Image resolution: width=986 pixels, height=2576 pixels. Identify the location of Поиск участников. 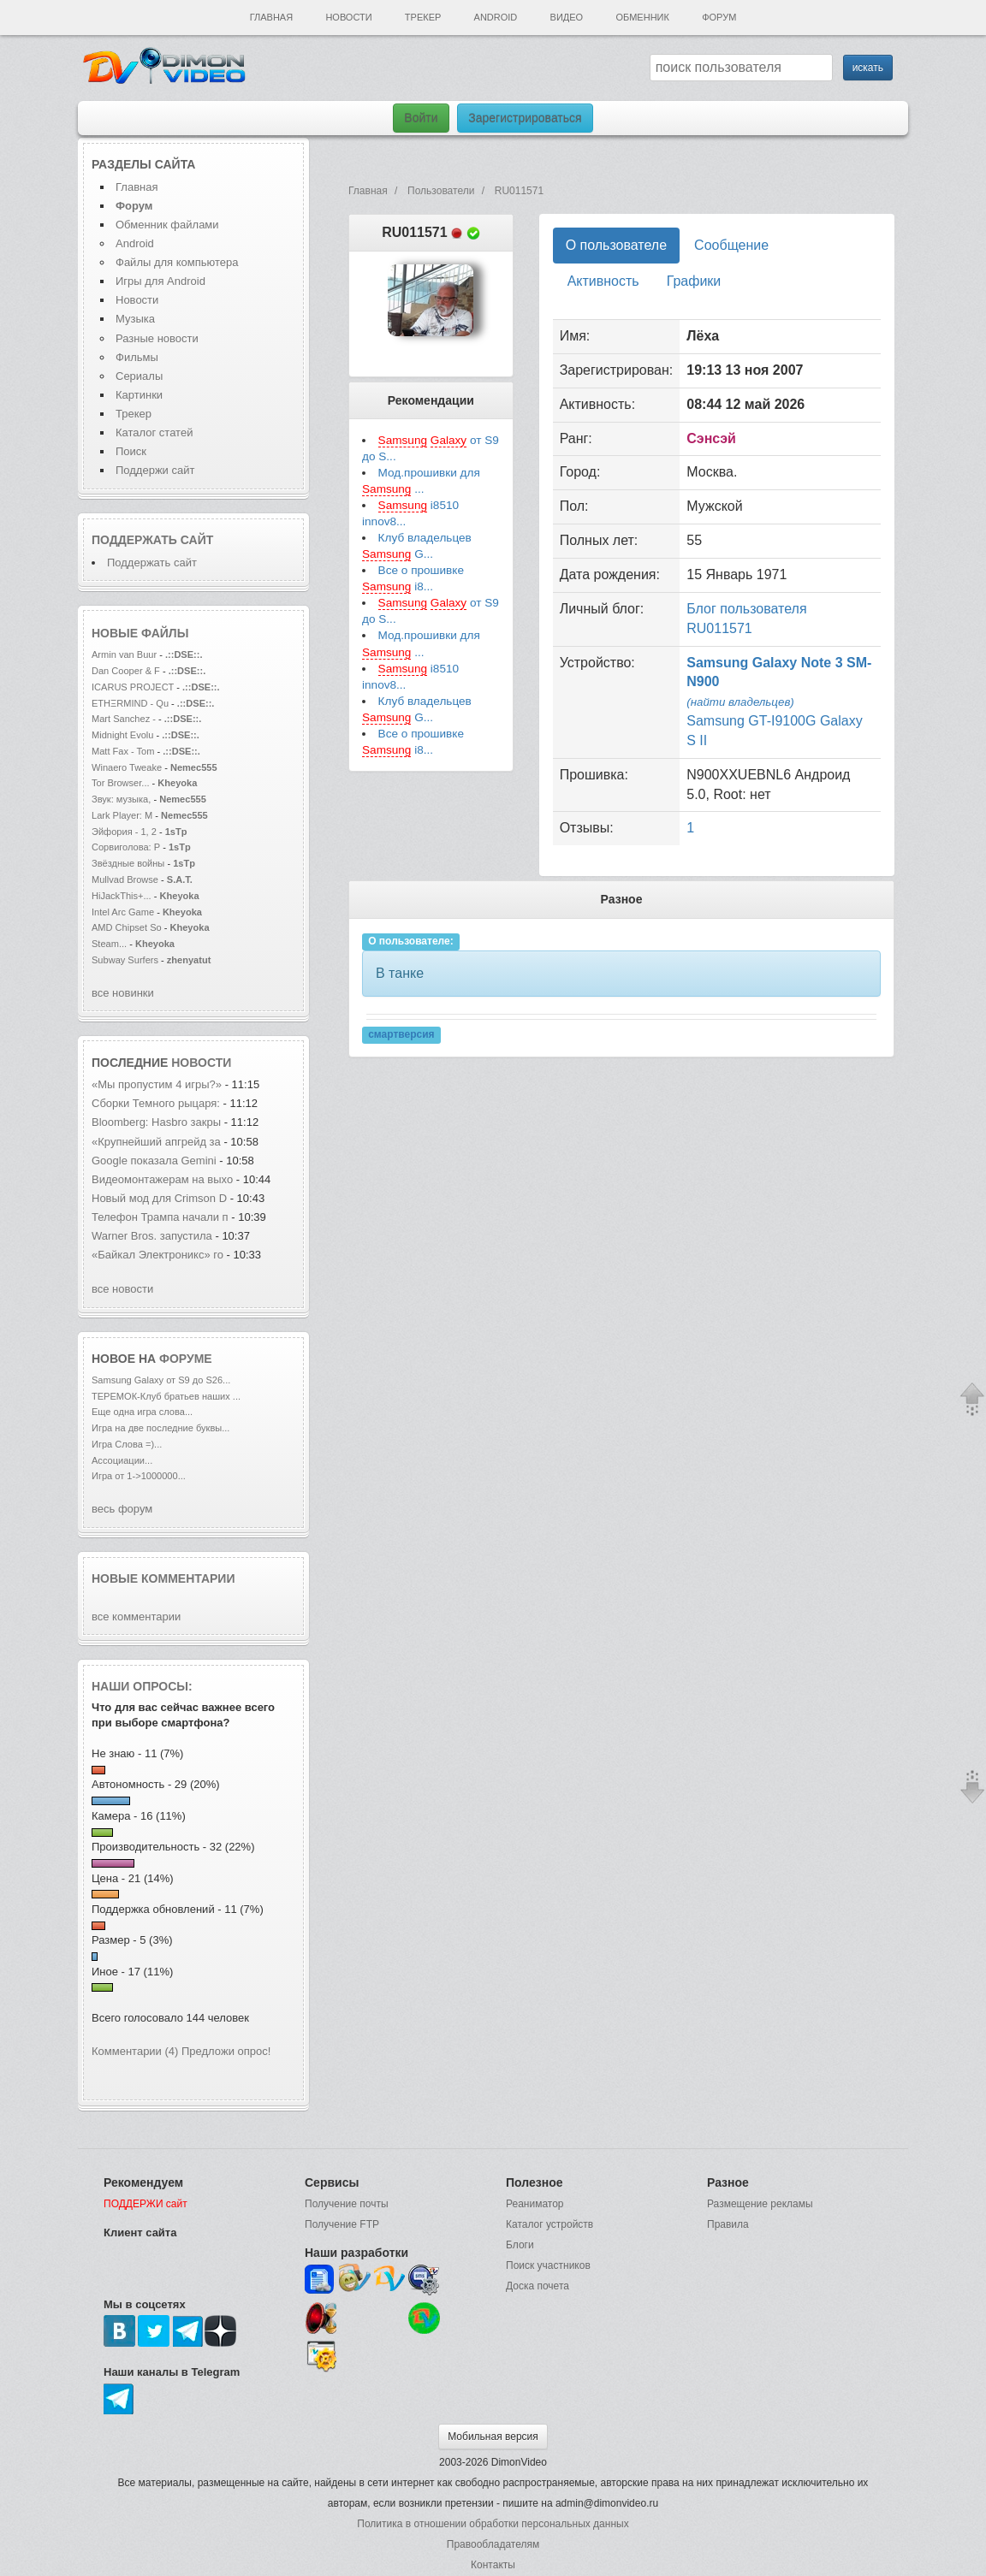
(548, 2265).